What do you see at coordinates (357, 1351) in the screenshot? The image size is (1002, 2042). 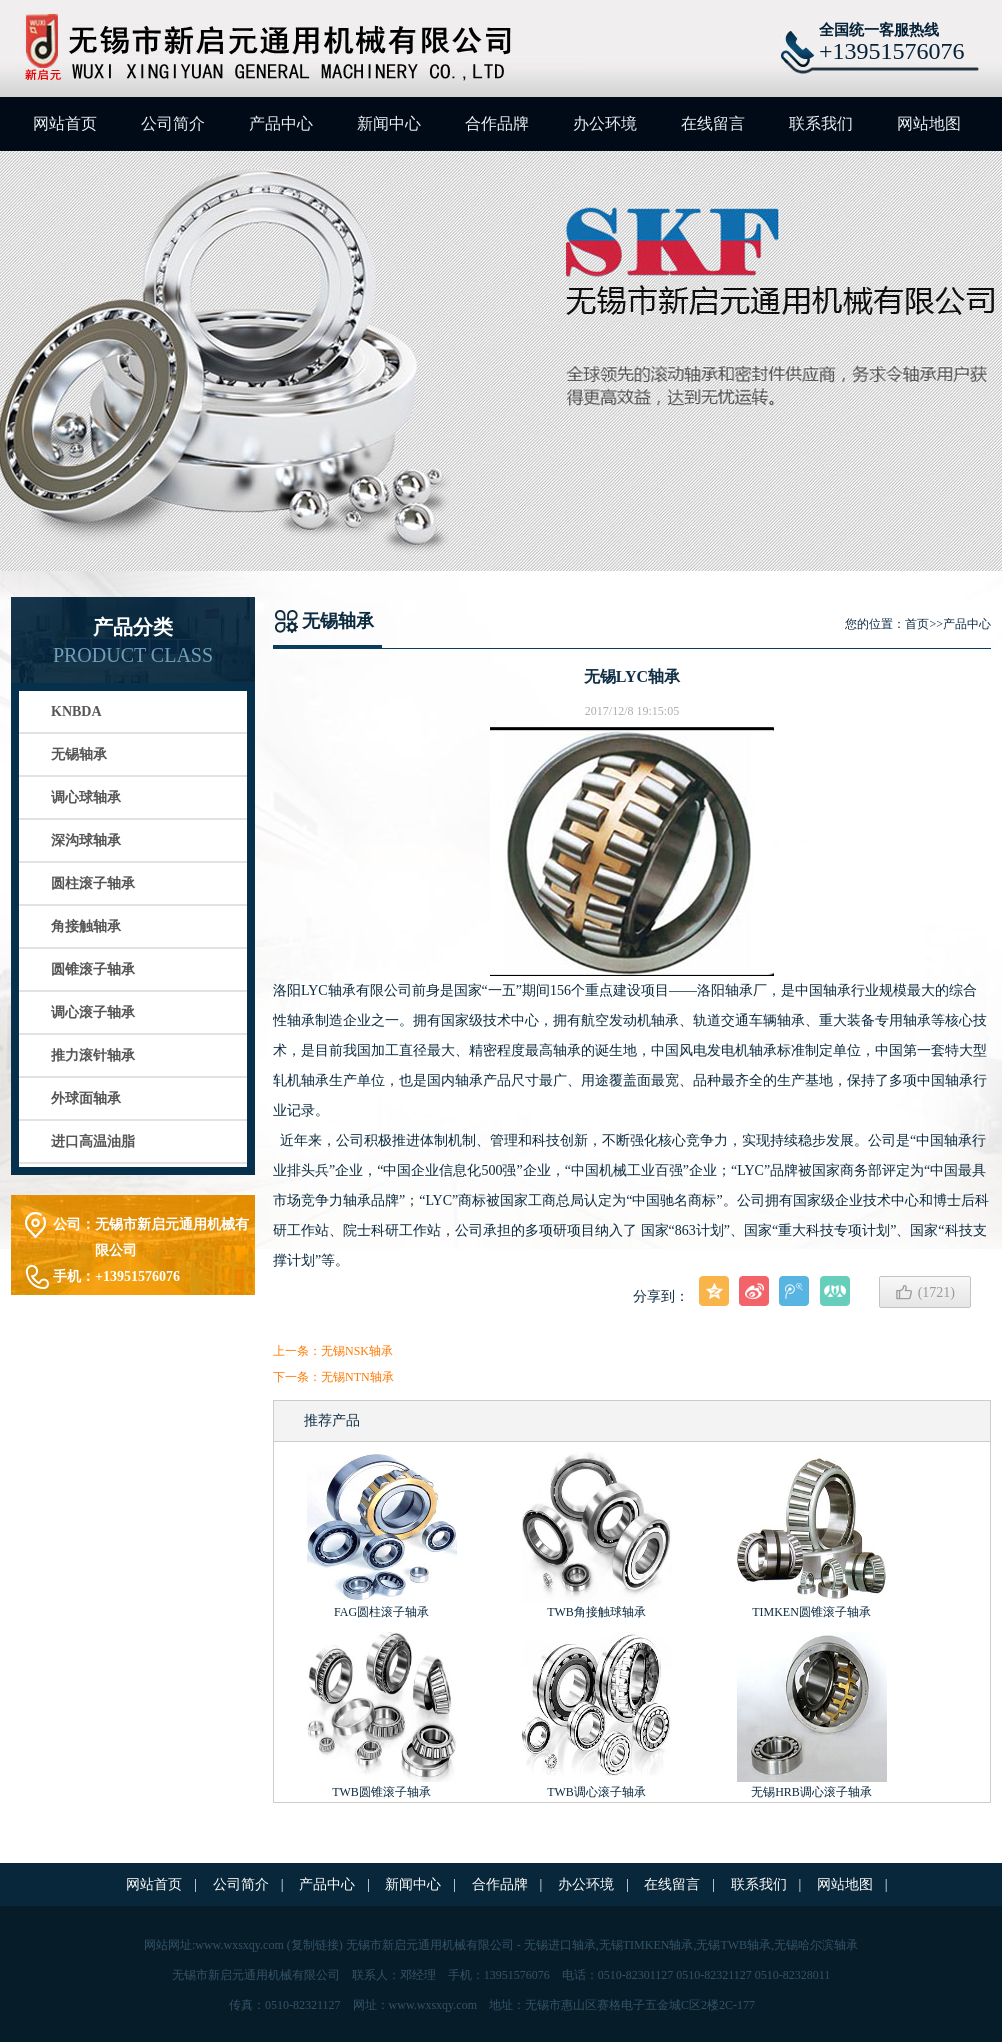 I see `无锡NSK轴承` at bounding box center [357, 1351].